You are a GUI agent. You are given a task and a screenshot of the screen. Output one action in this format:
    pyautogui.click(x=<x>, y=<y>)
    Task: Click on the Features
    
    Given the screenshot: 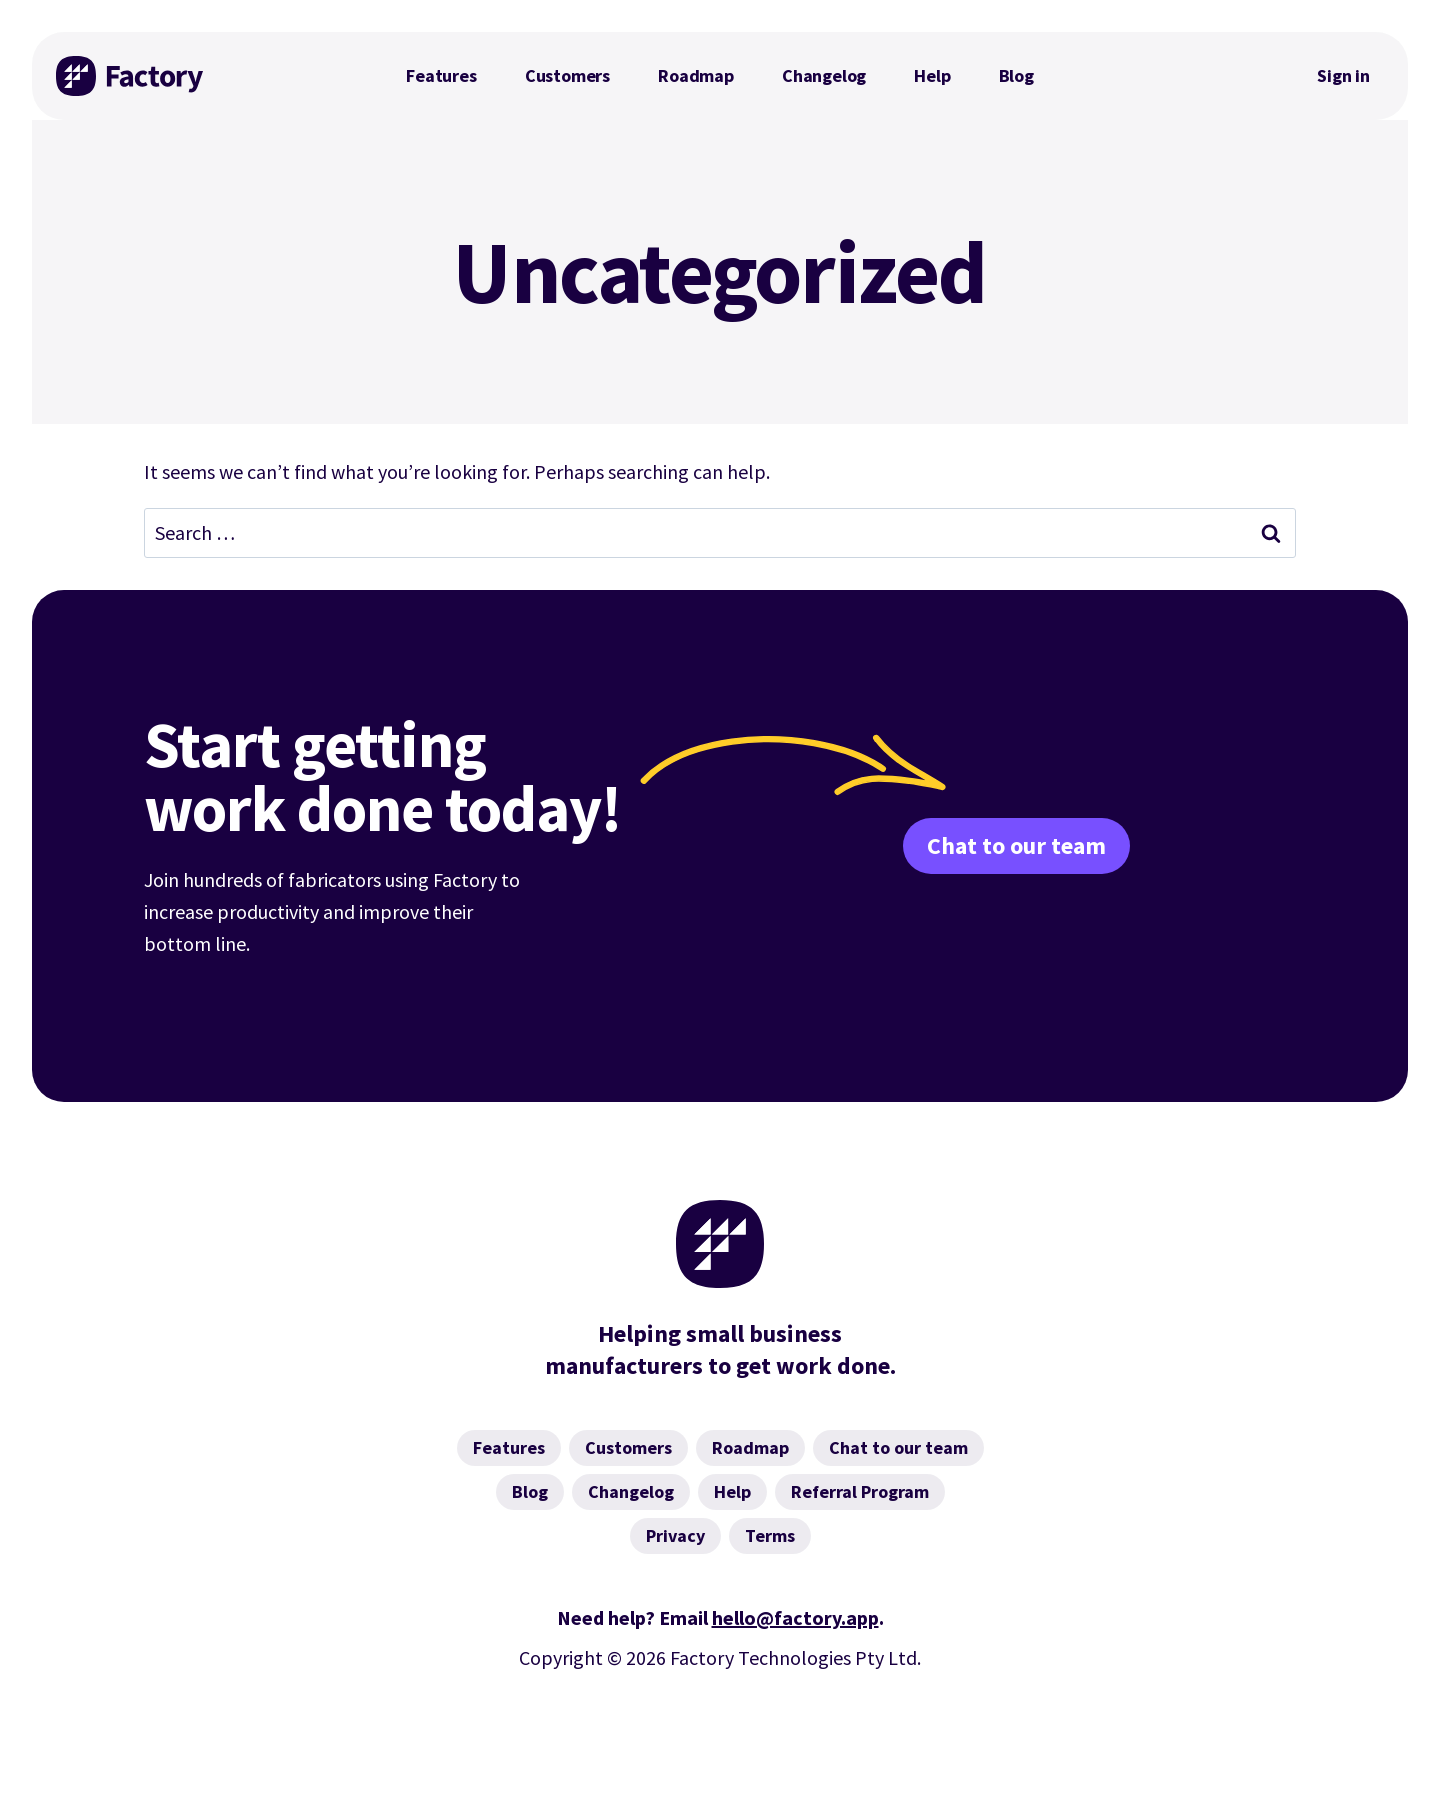 What is the action you would take?
    pyautogui.click(x=441, y=75)
    